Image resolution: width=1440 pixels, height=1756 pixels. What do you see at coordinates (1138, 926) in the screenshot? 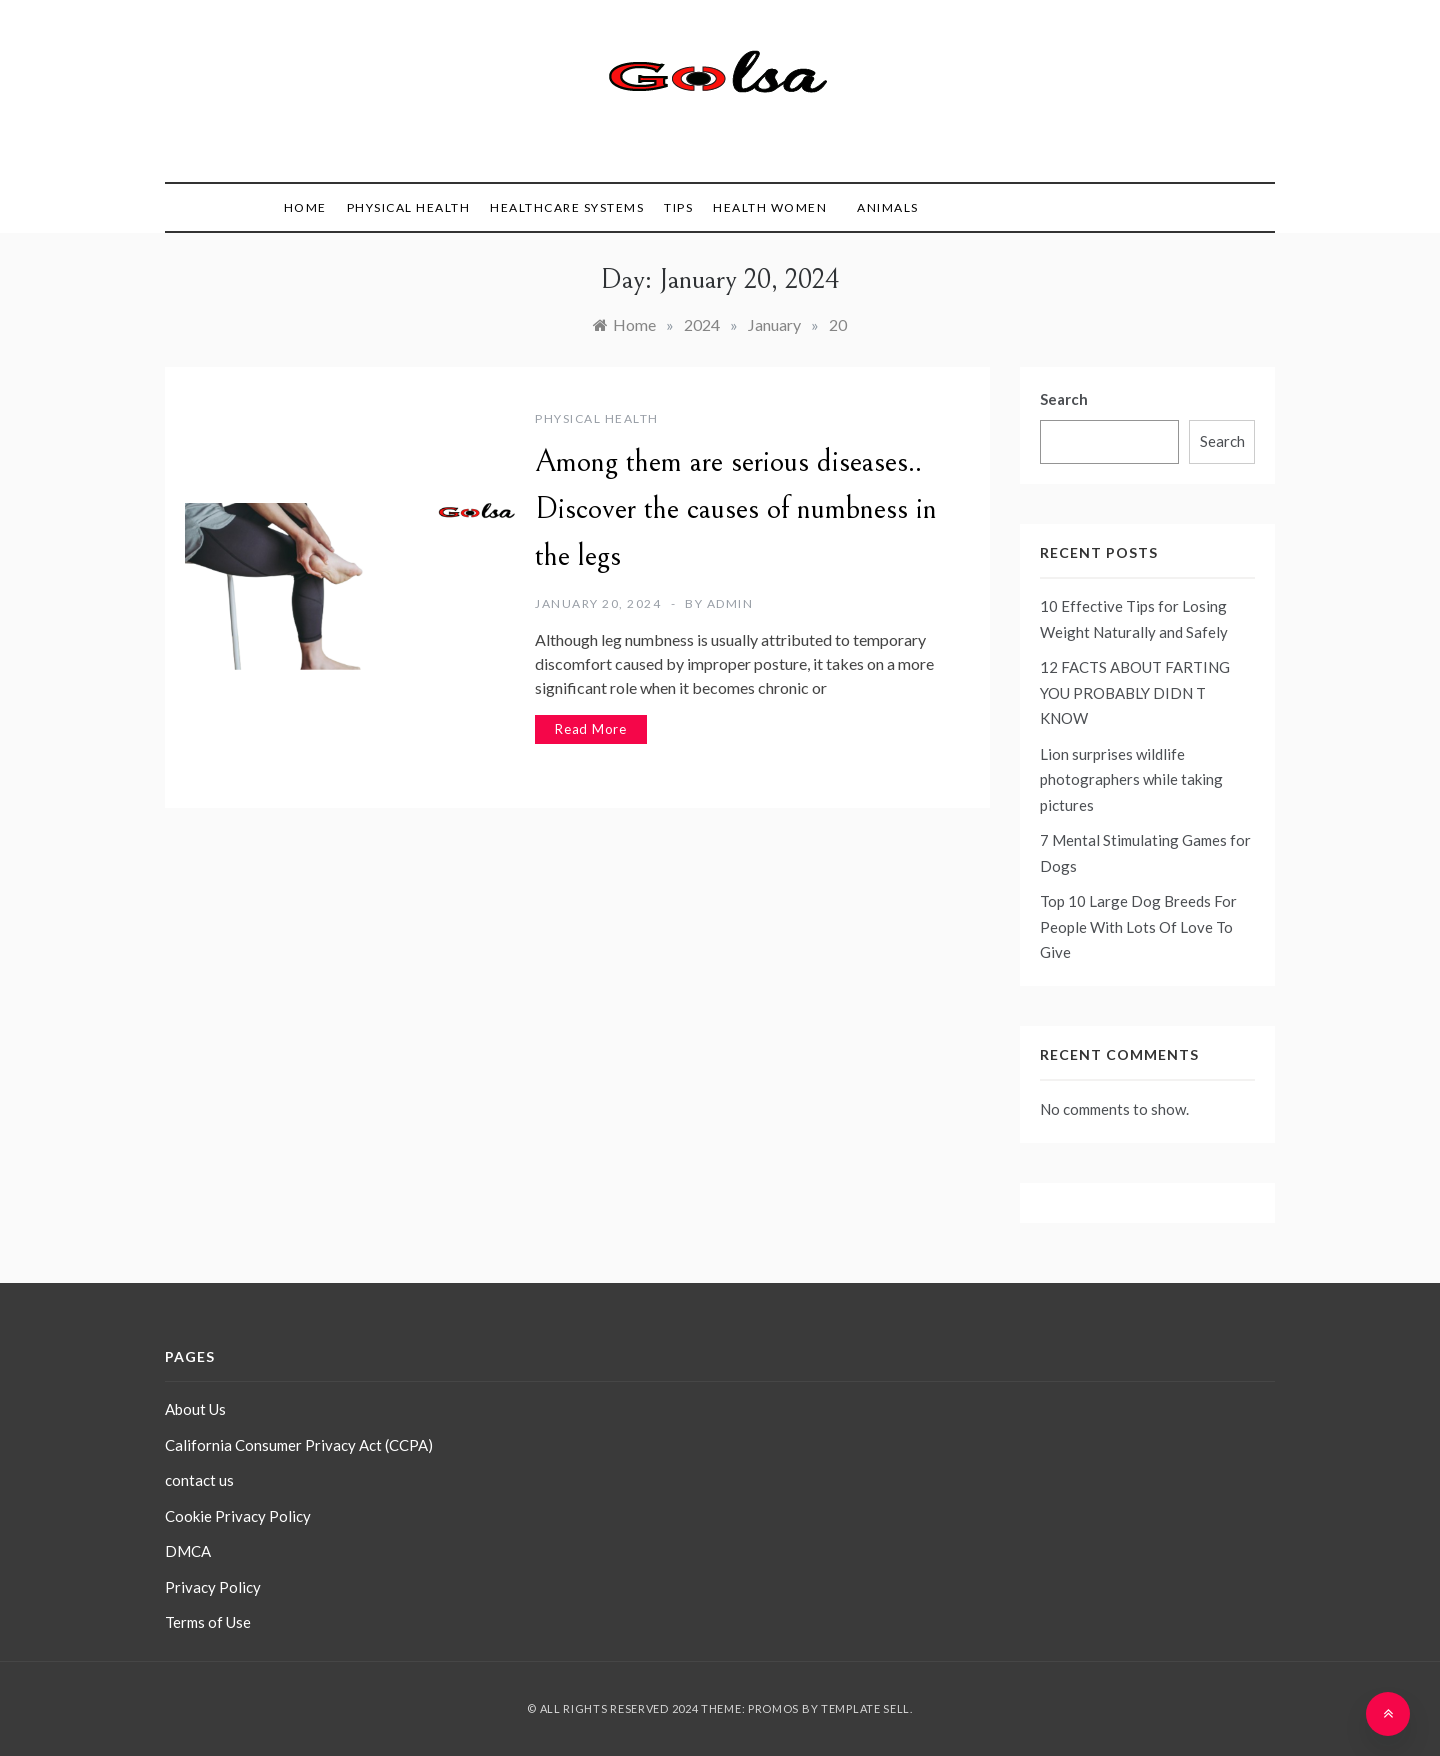
I see `Top 10 Large Dog Breeds For People With Lots Of Love To Give` at bounding box center [1138, 926].